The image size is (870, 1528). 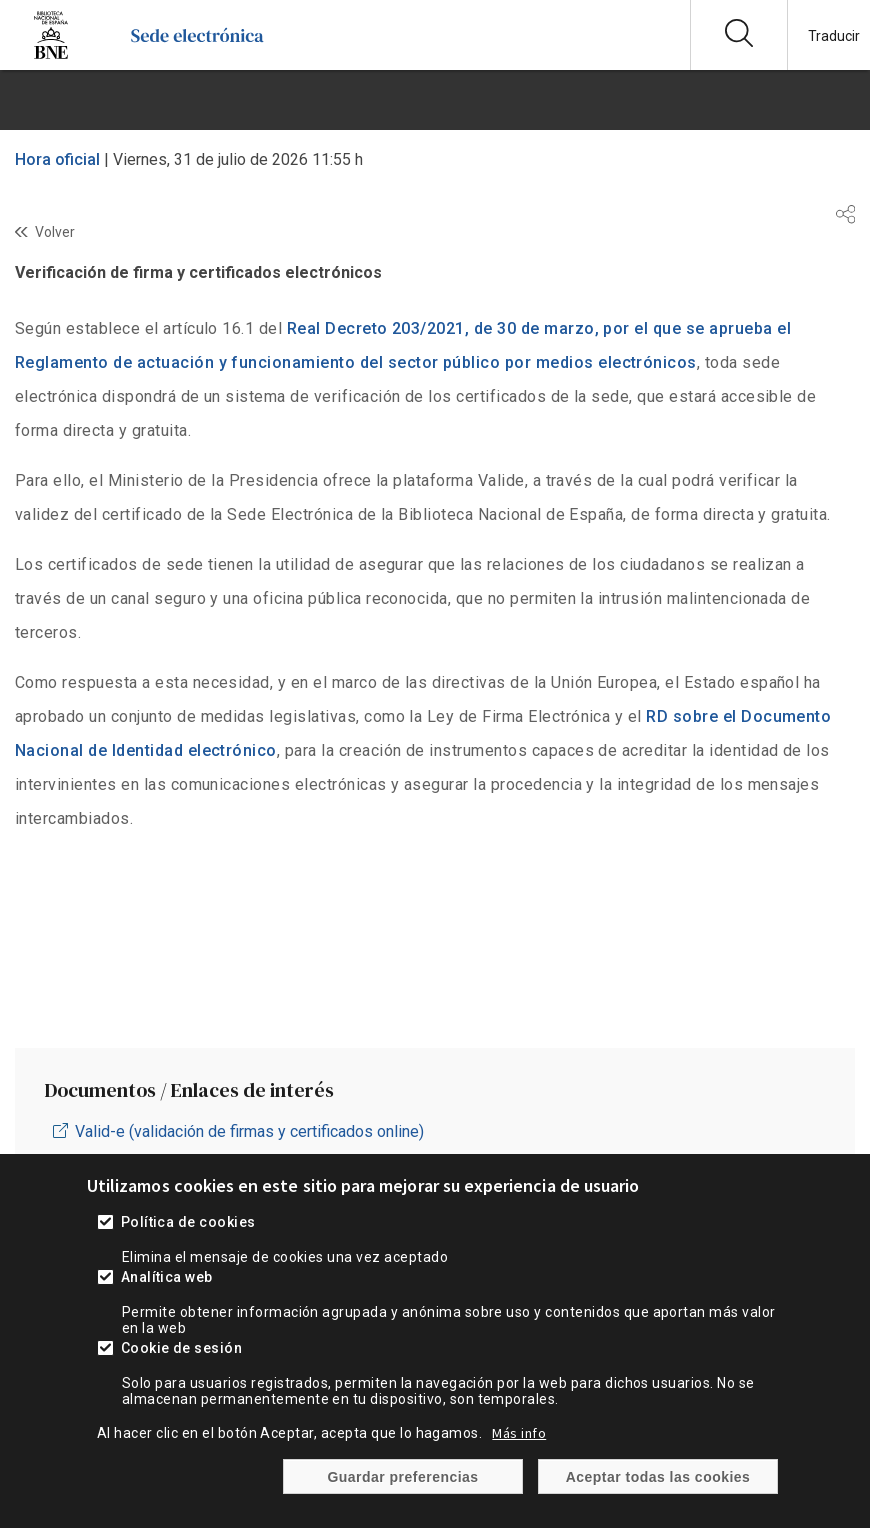 I want to click on Más info, so click(x=519, y=1433).